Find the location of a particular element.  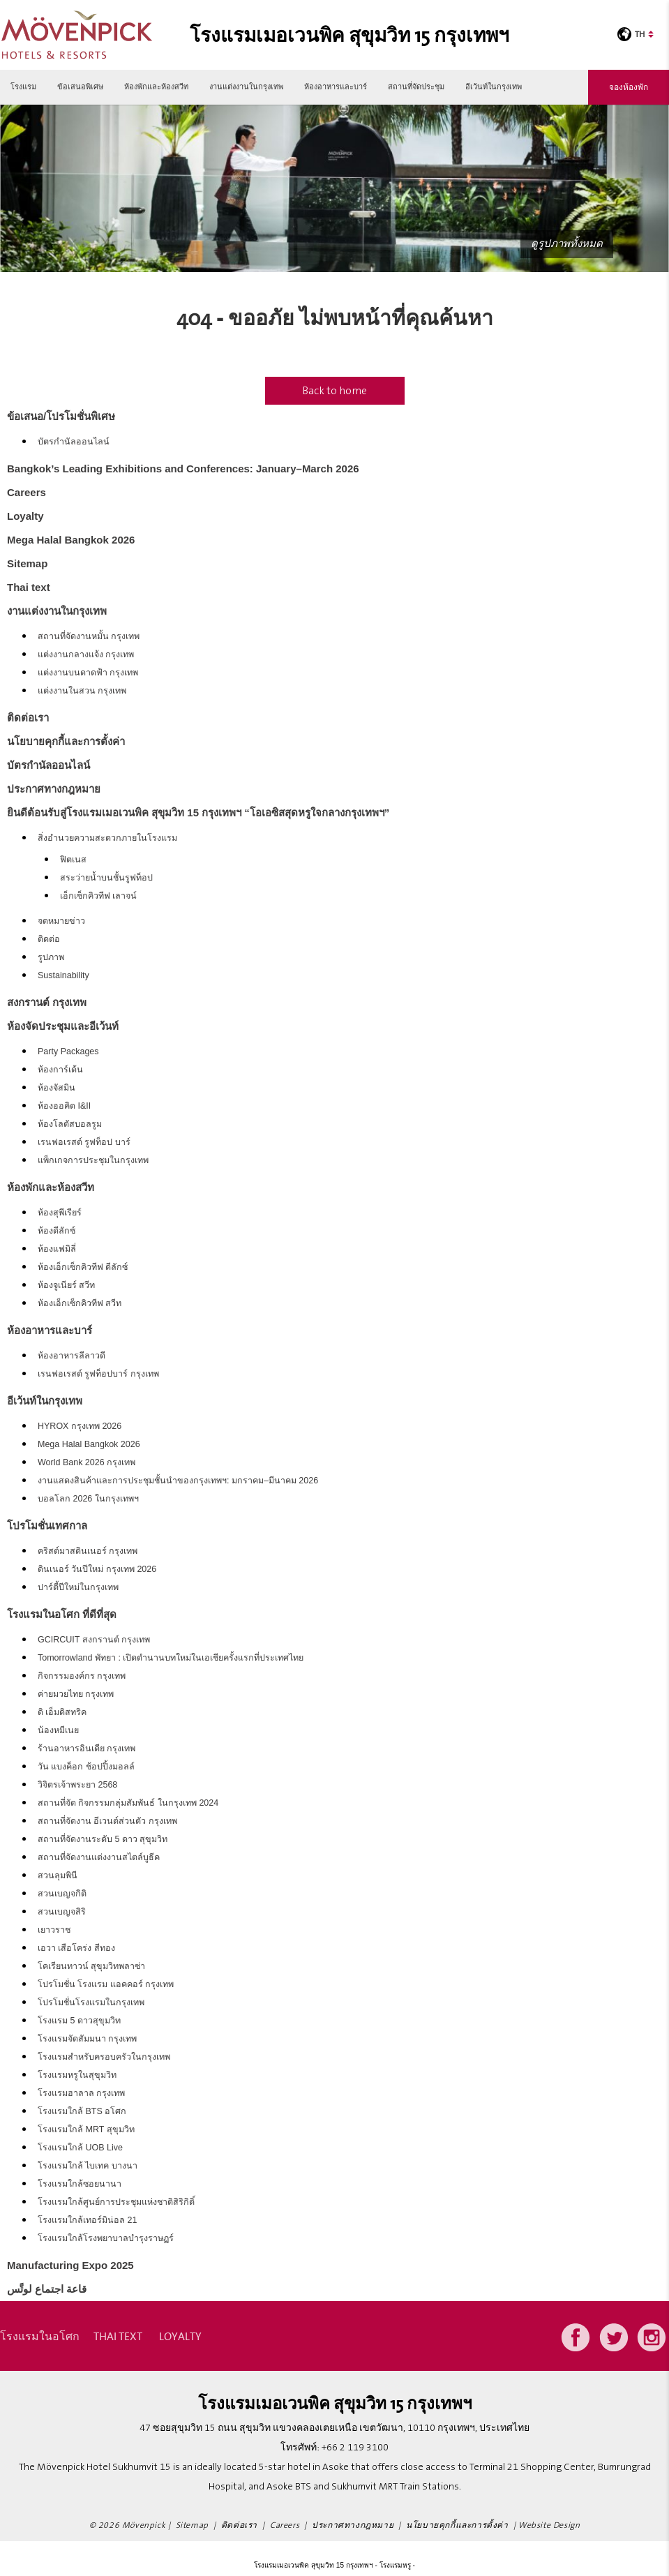

ฟิตเนส is located at coordinates (73, 859).